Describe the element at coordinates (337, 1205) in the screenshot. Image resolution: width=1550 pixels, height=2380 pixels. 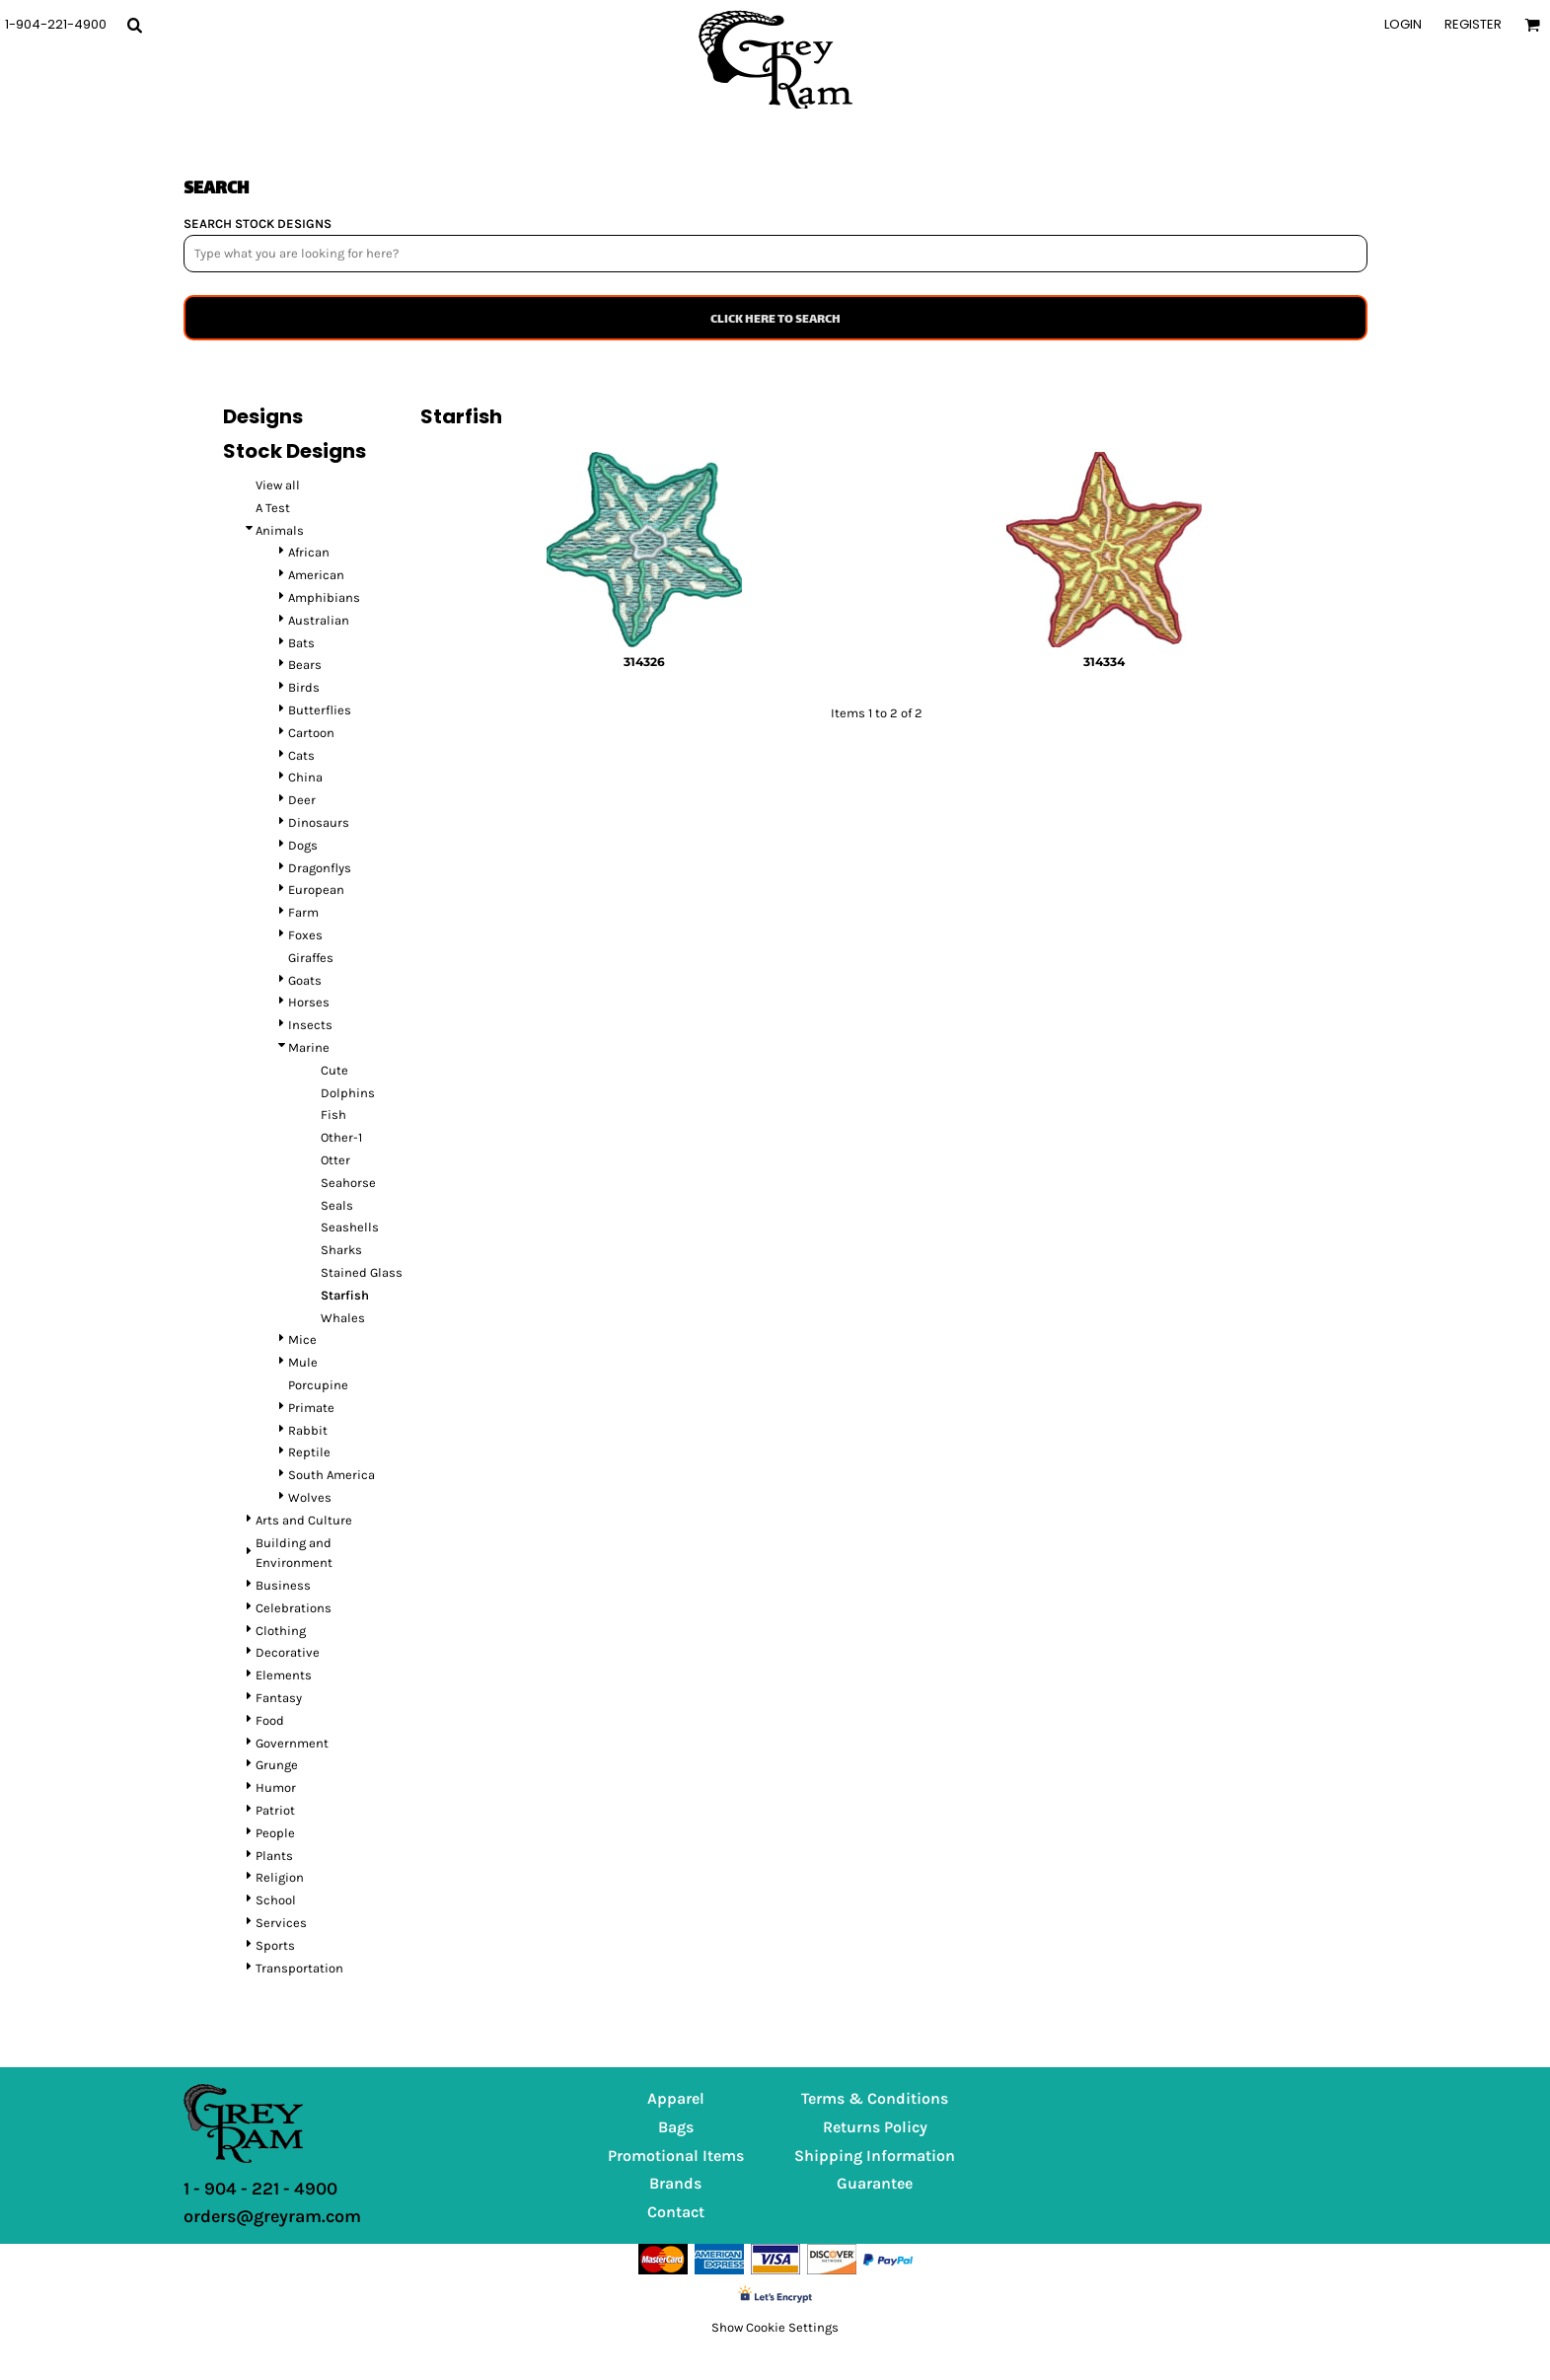
I see `Seals` at that location.